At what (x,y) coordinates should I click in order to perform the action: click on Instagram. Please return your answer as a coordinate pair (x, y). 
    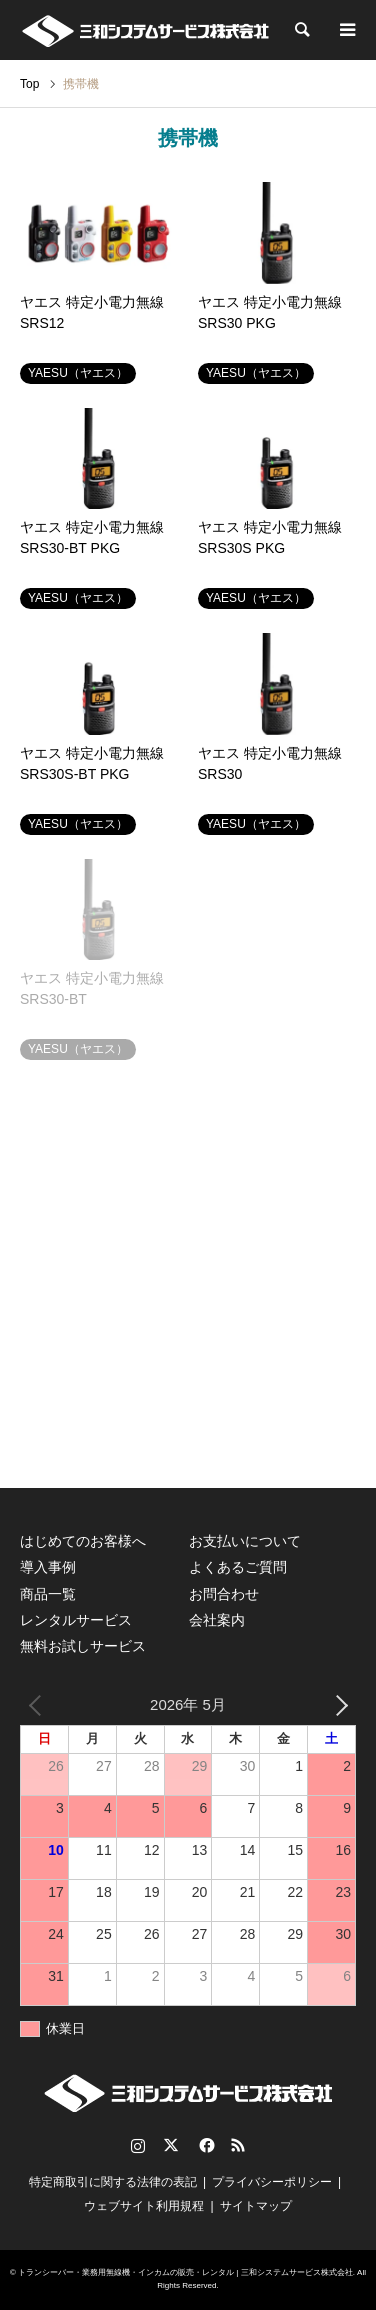
    Looking at the image, I should click on (138, 2145).